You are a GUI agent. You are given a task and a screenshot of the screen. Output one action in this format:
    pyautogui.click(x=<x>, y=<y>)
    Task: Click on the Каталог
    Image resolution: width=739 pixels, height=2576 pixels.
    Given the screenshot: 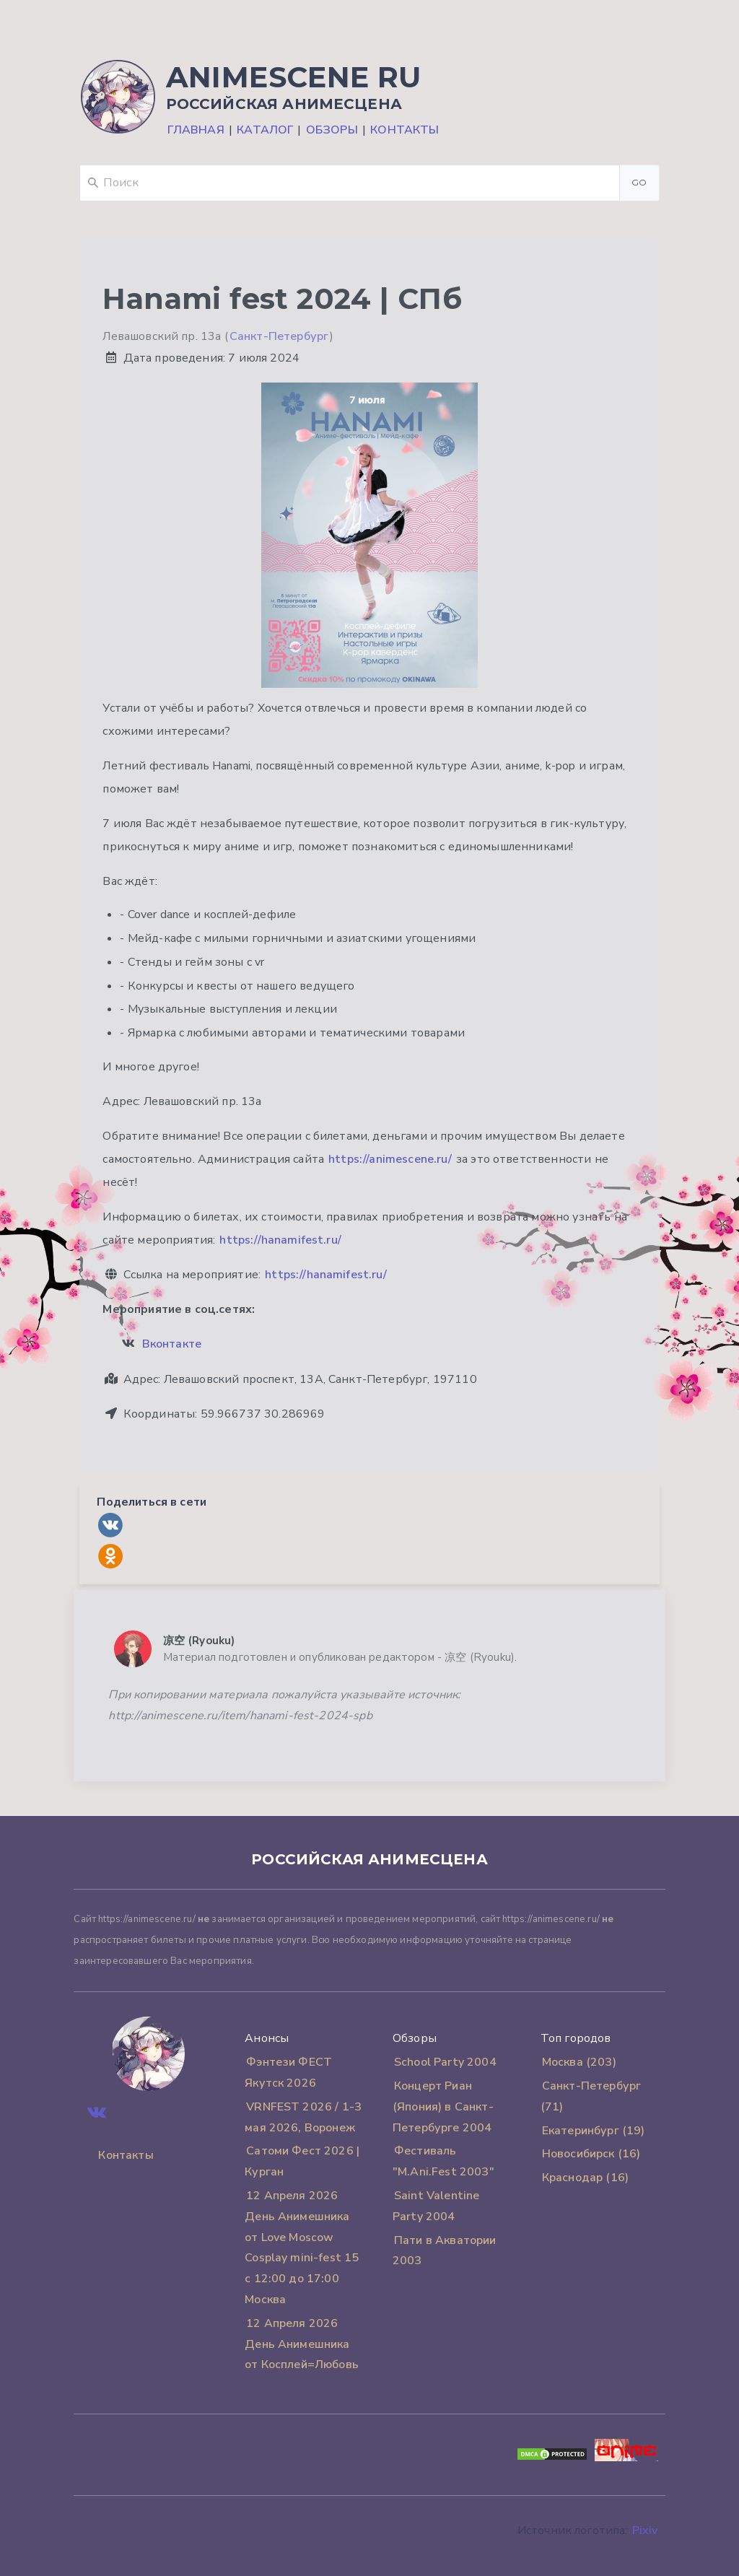 What is the action you would take?
    pyautogui.click(x=265, y=130)
    